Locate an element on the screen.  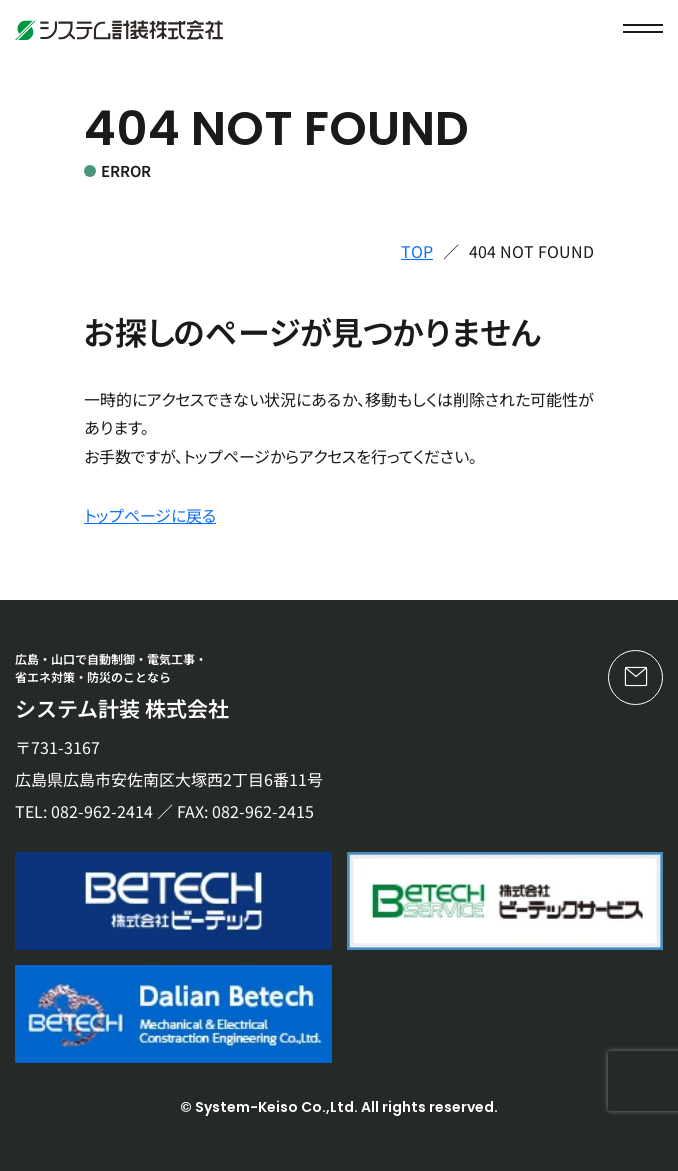
トップページに戻る is located at coordinates (150, 515).